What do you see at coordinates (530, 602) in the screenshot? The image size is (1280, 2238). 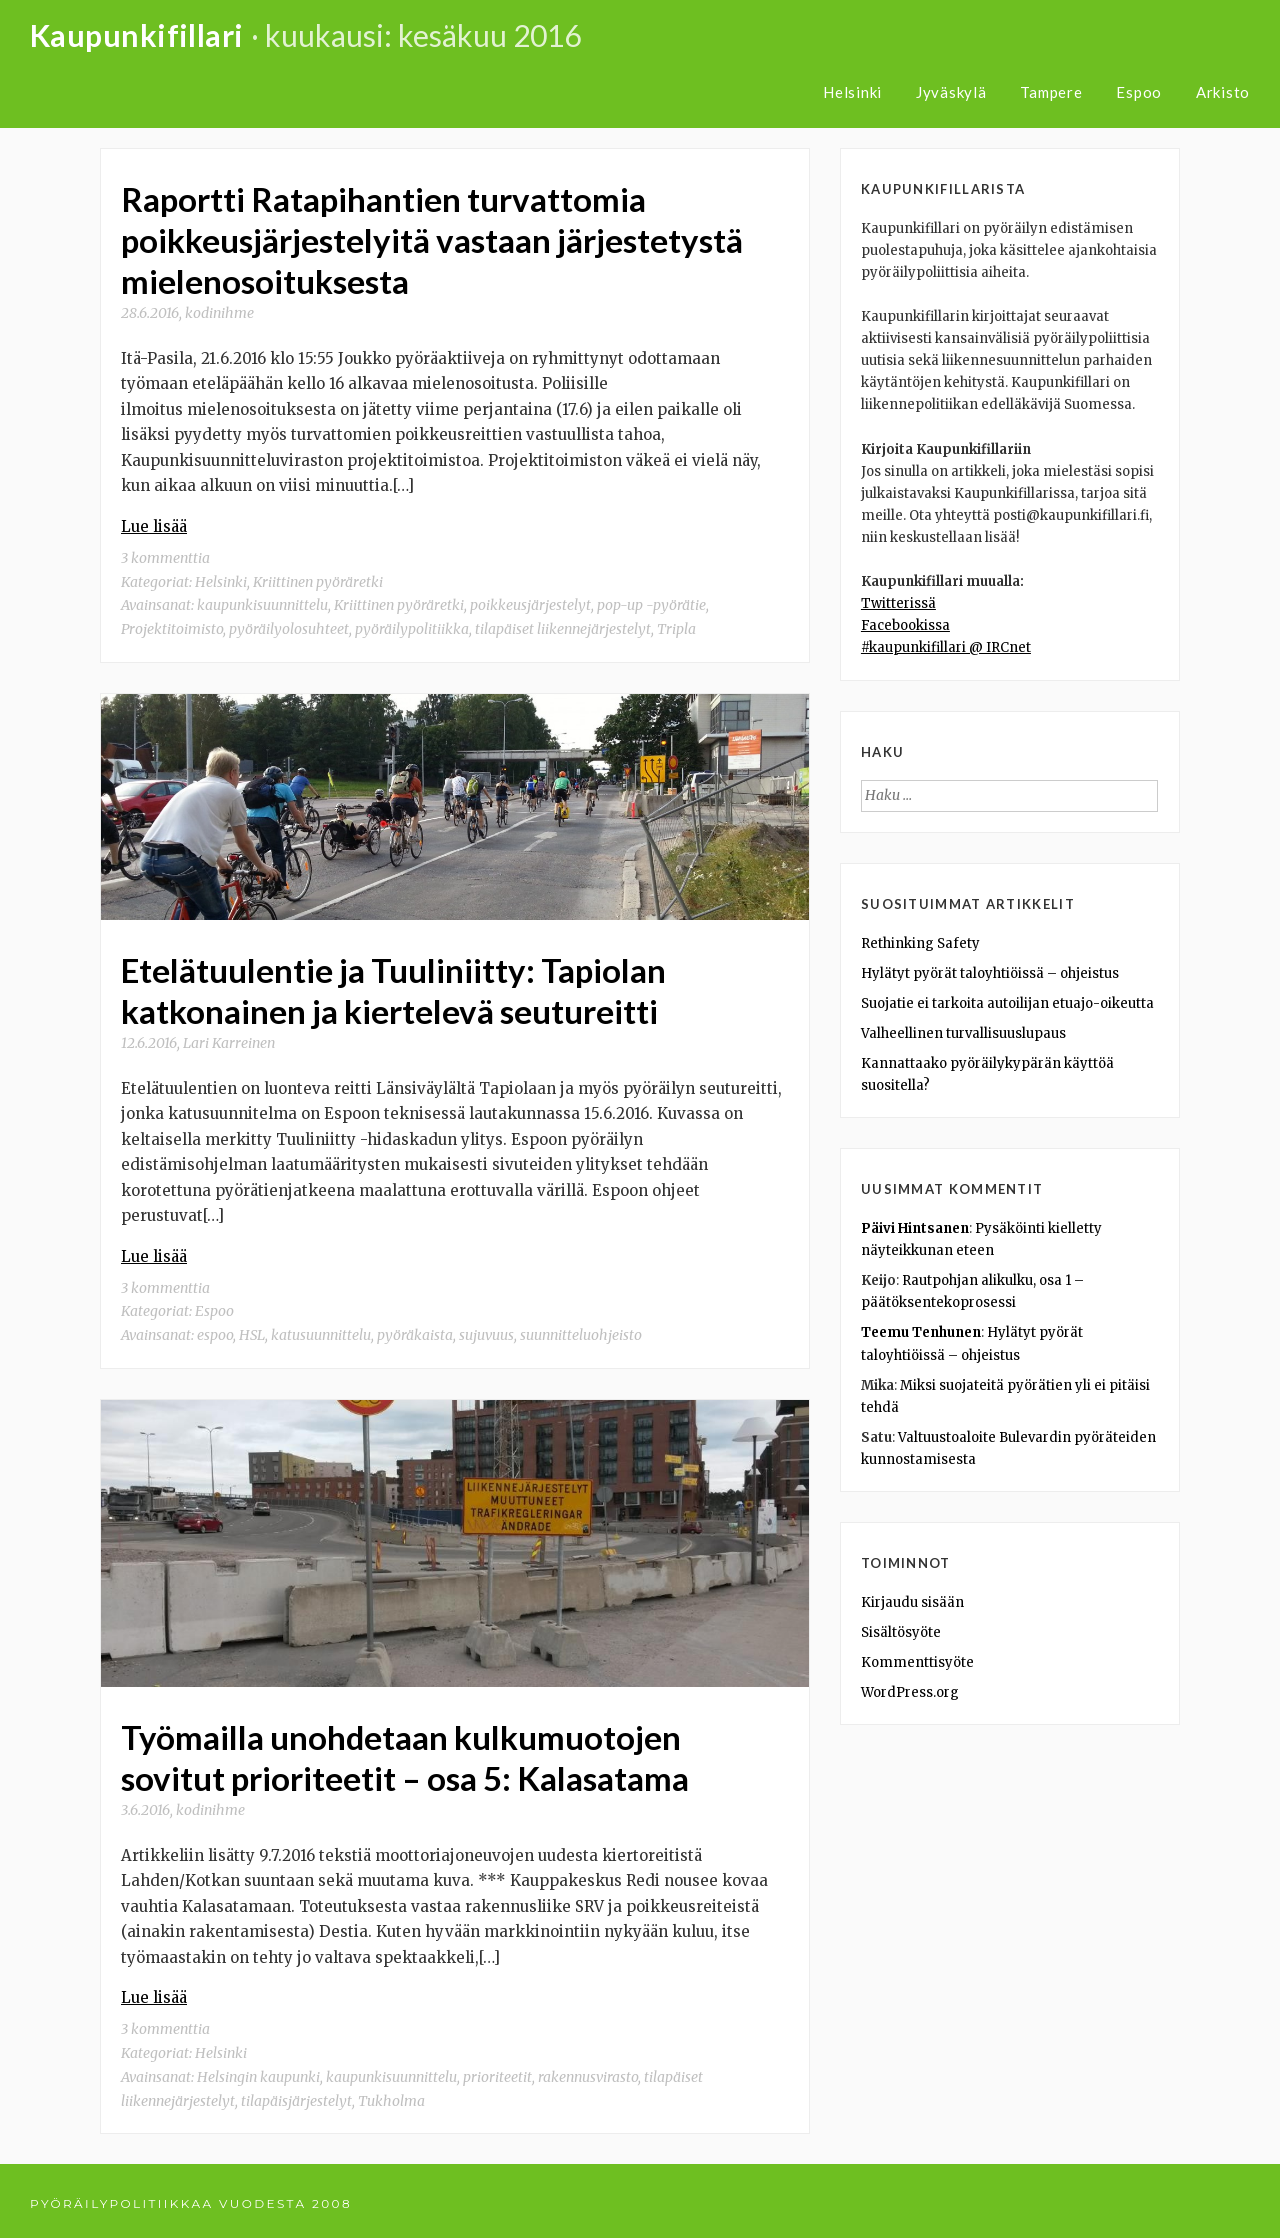 I see `poikkeusjärjestelyt` at bounding box center [530, 602].